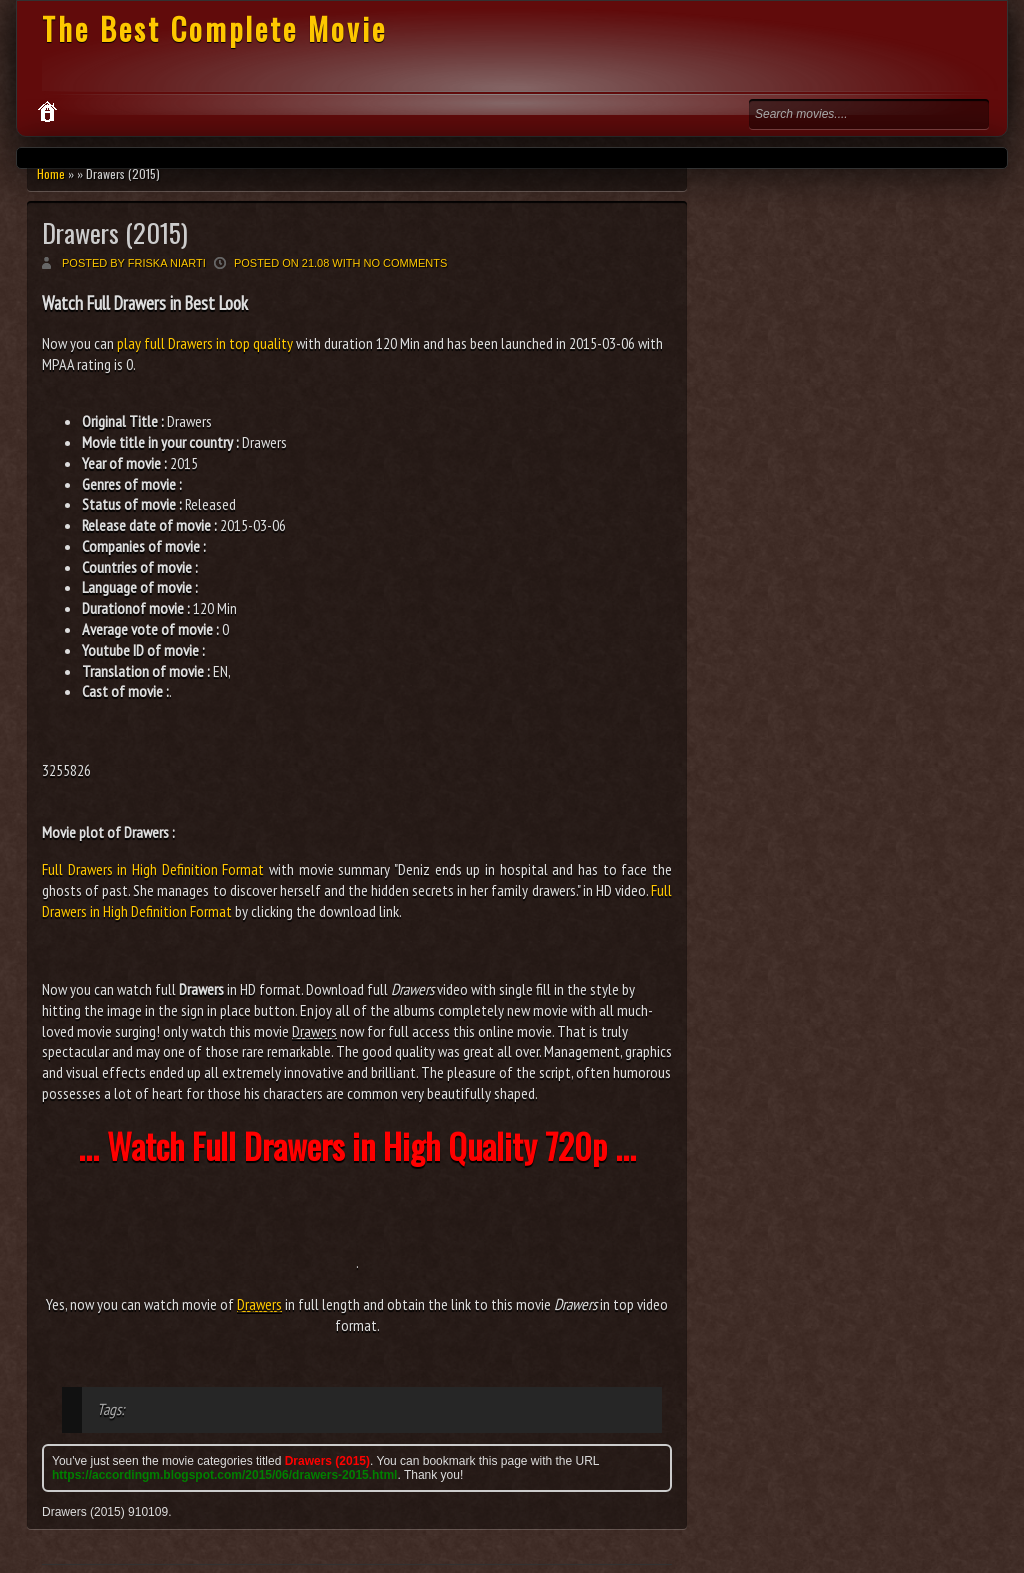 This screenshot has width=1024, height=1573. What do you see at coordinates (51, 173) in the screenshot?
I see `Home` at bounding box center [51, 173].